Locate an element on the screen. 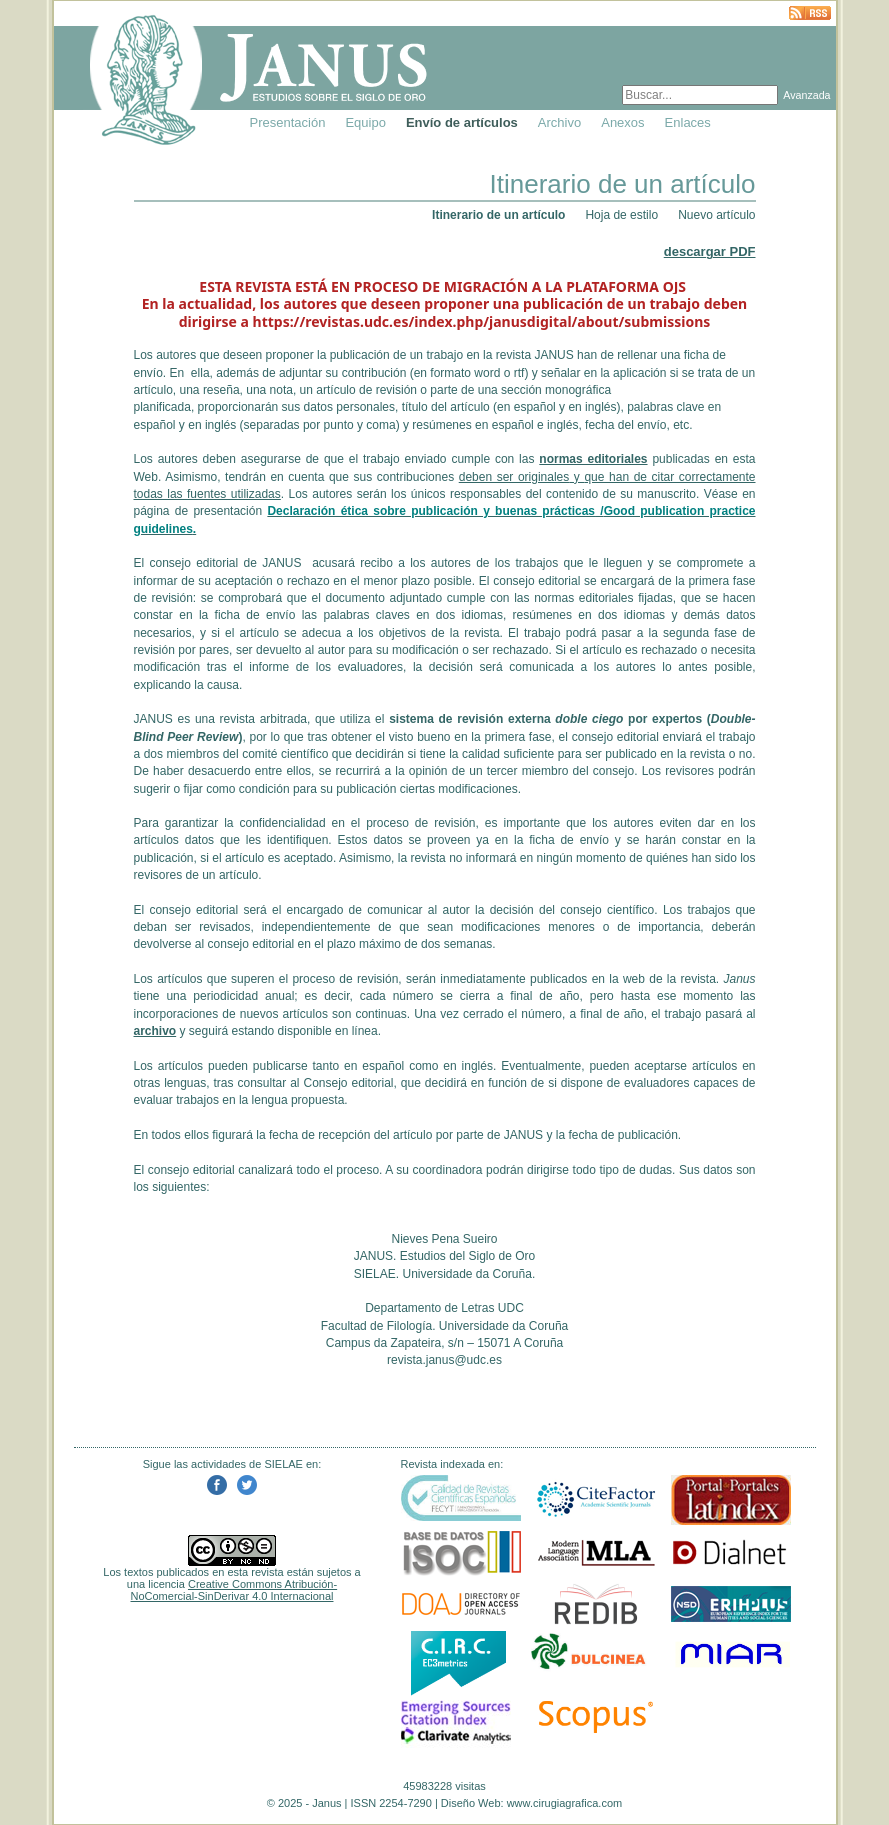 This screenshot has height=1825, width=889. Anexos is located at coordinates (622, 122).